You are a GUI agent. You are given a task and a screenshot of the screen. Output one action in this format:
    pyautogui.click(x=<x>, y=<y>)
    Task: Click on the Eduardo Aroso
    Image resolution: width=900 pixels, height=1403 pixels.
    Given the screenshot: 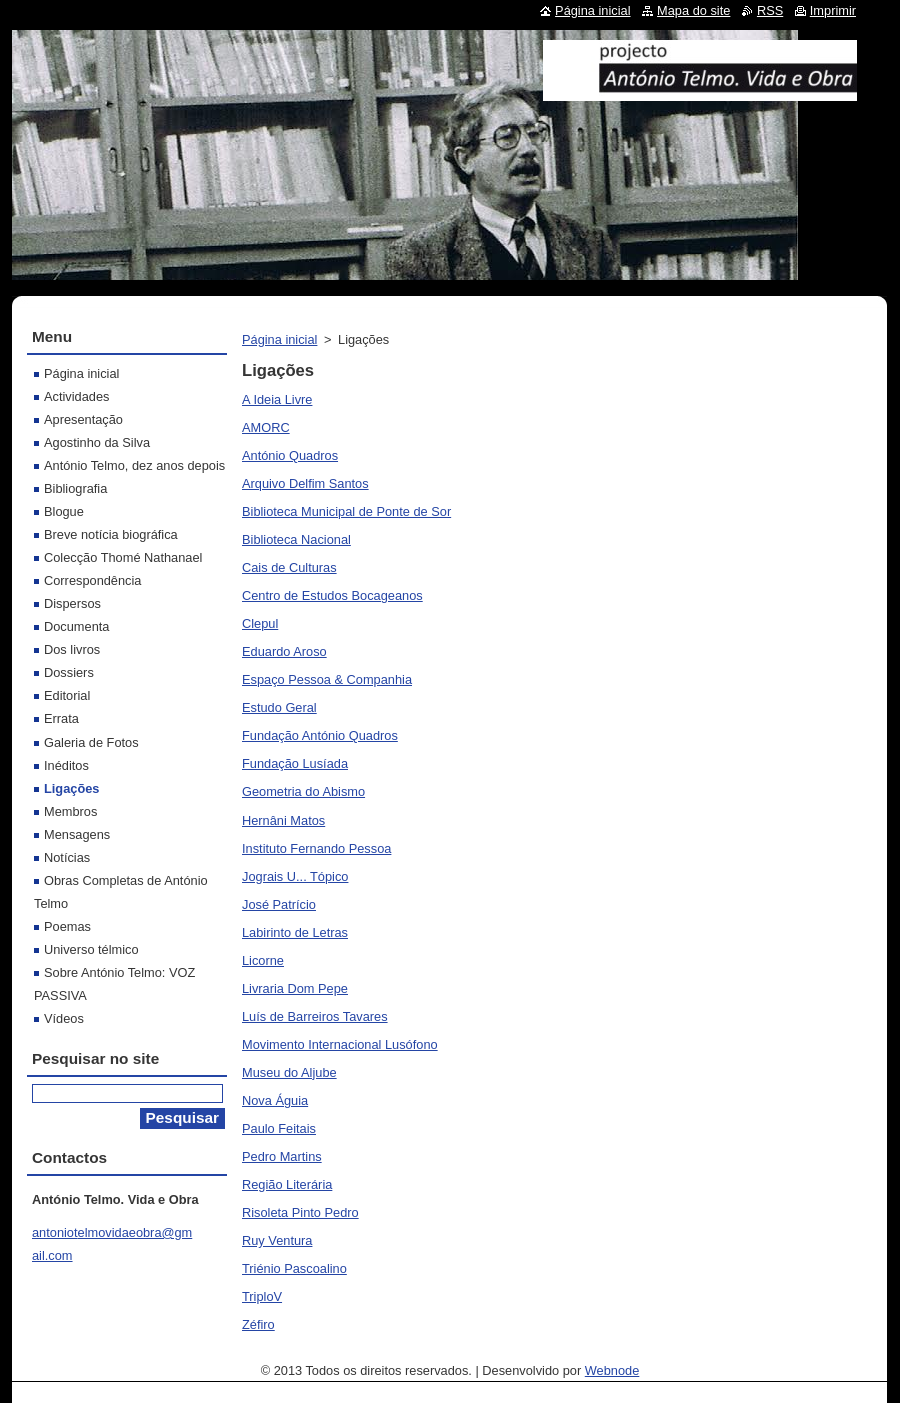 What is the action you would take?
    pyautogui.click(x=284, y=651)
    